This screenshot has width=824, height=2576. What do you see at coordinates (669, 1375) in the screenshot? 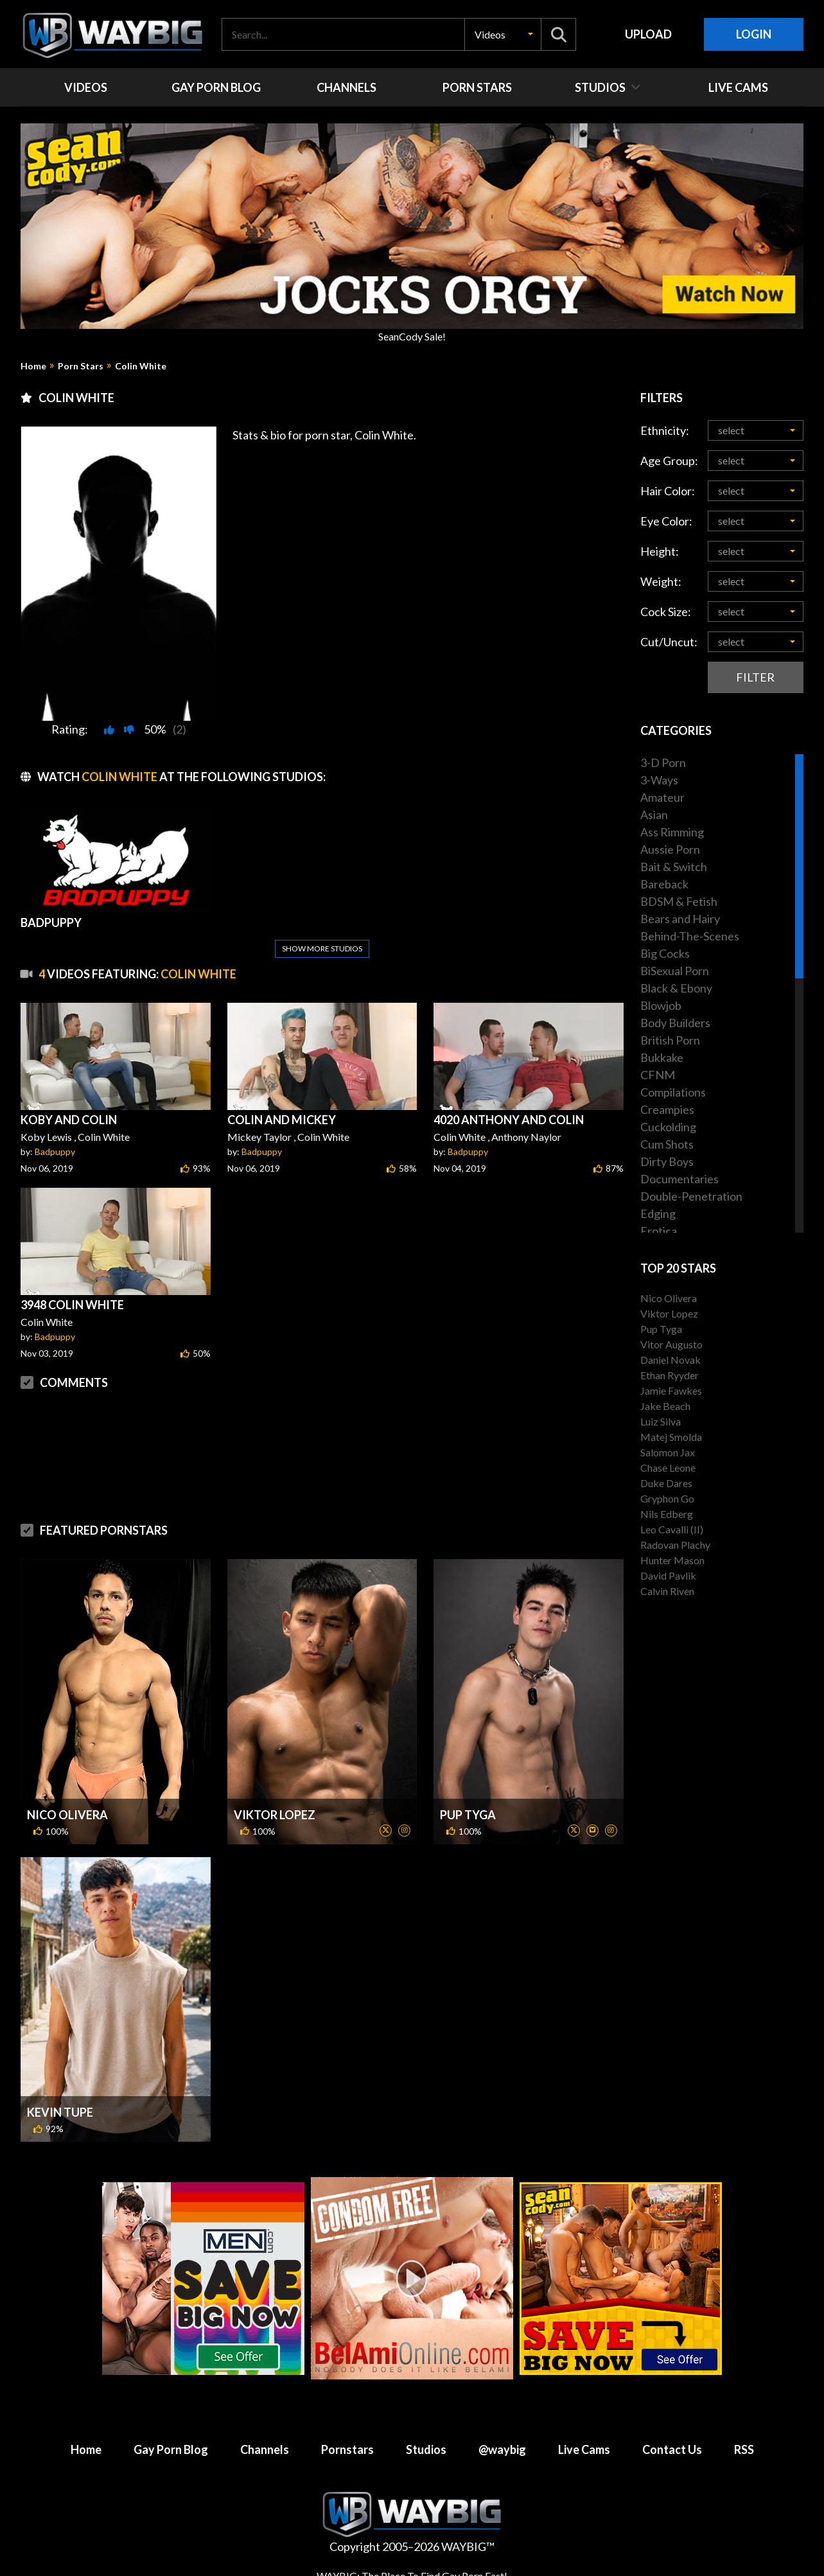
I see `Ethan Ryyder` at bounding box center [669, 1375].